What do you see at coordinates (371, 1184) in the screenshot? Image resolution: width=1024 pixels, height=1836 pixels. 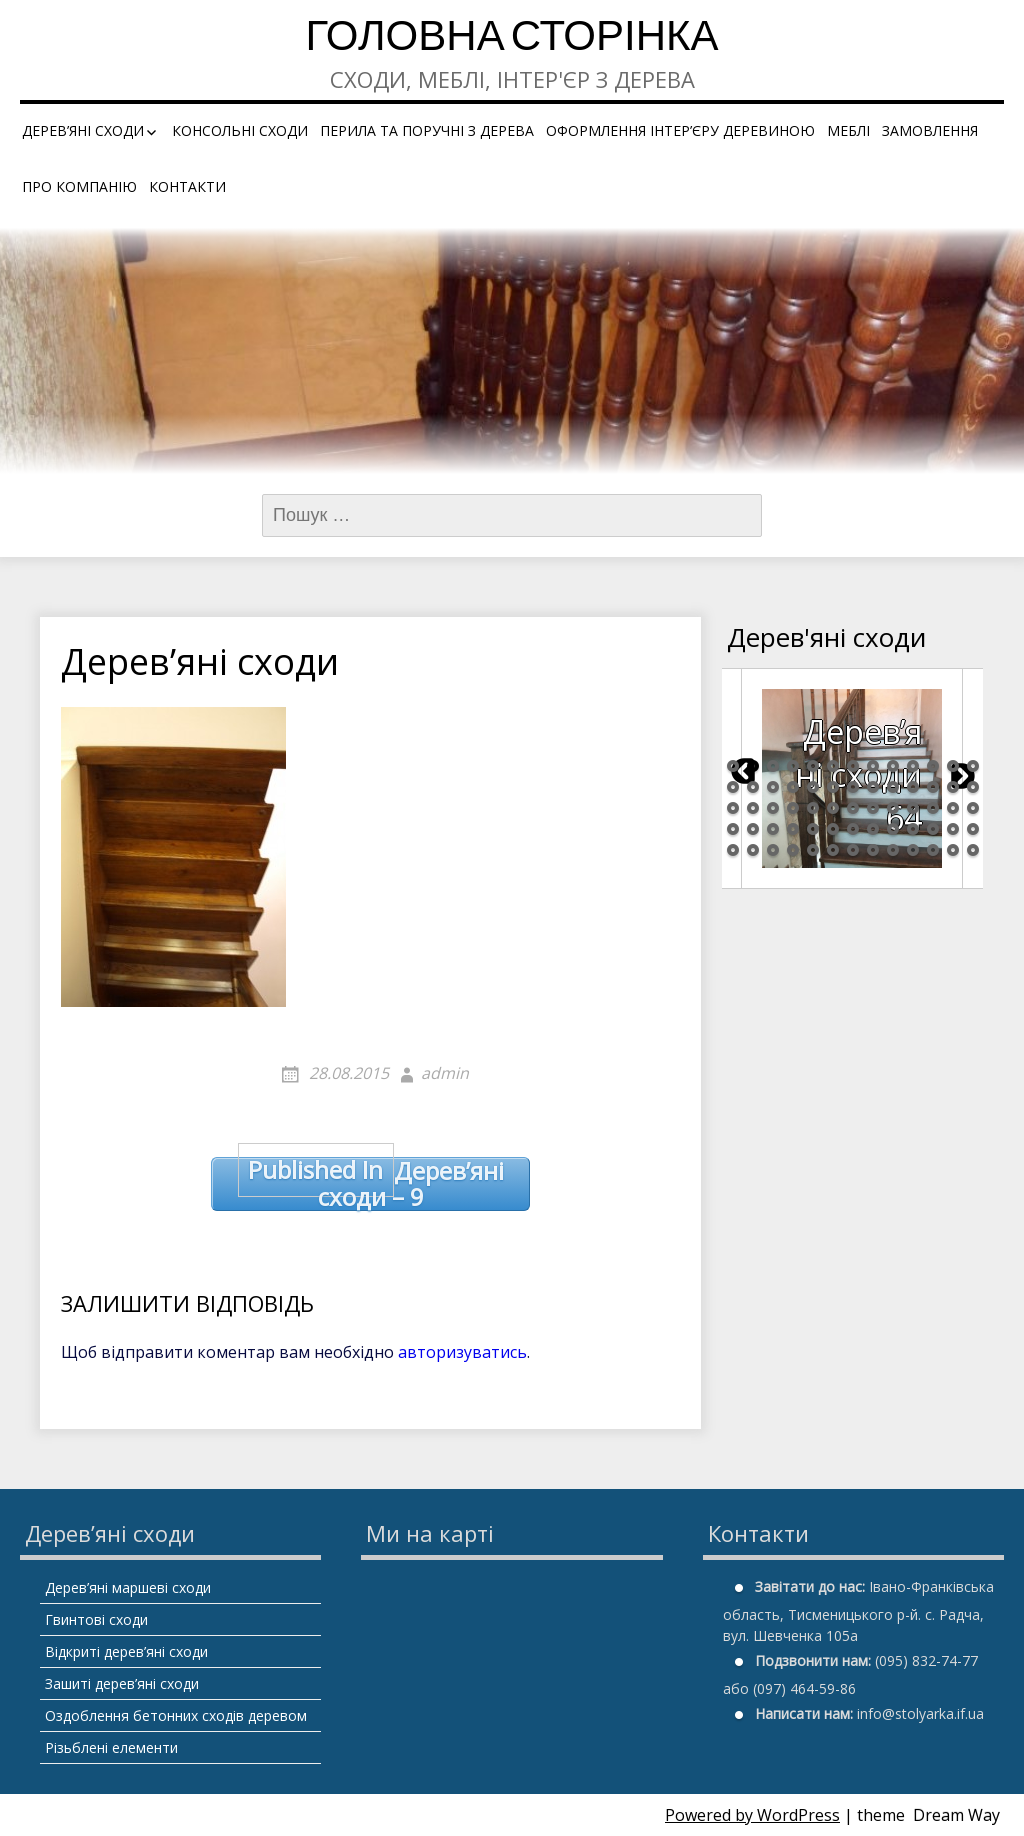 I see `Дерев’яні сходи – 9` at bounding box center [371, 1184].